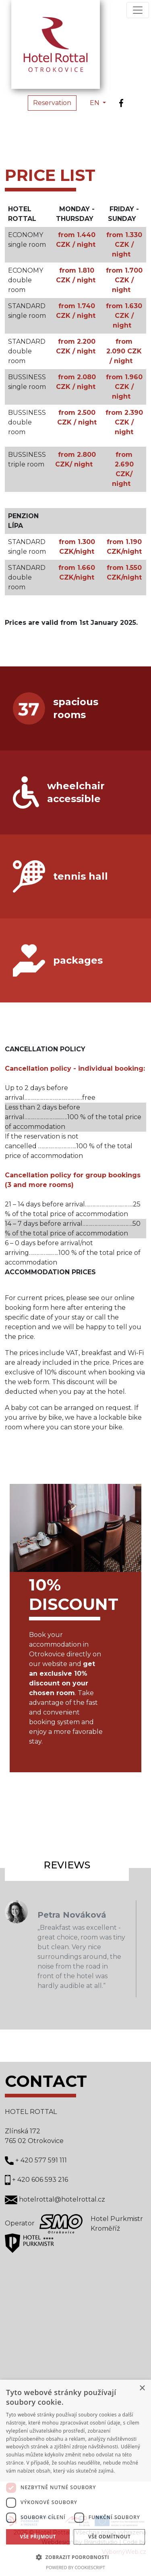  I want to click on [Toggle navigation], so click(137, 10).